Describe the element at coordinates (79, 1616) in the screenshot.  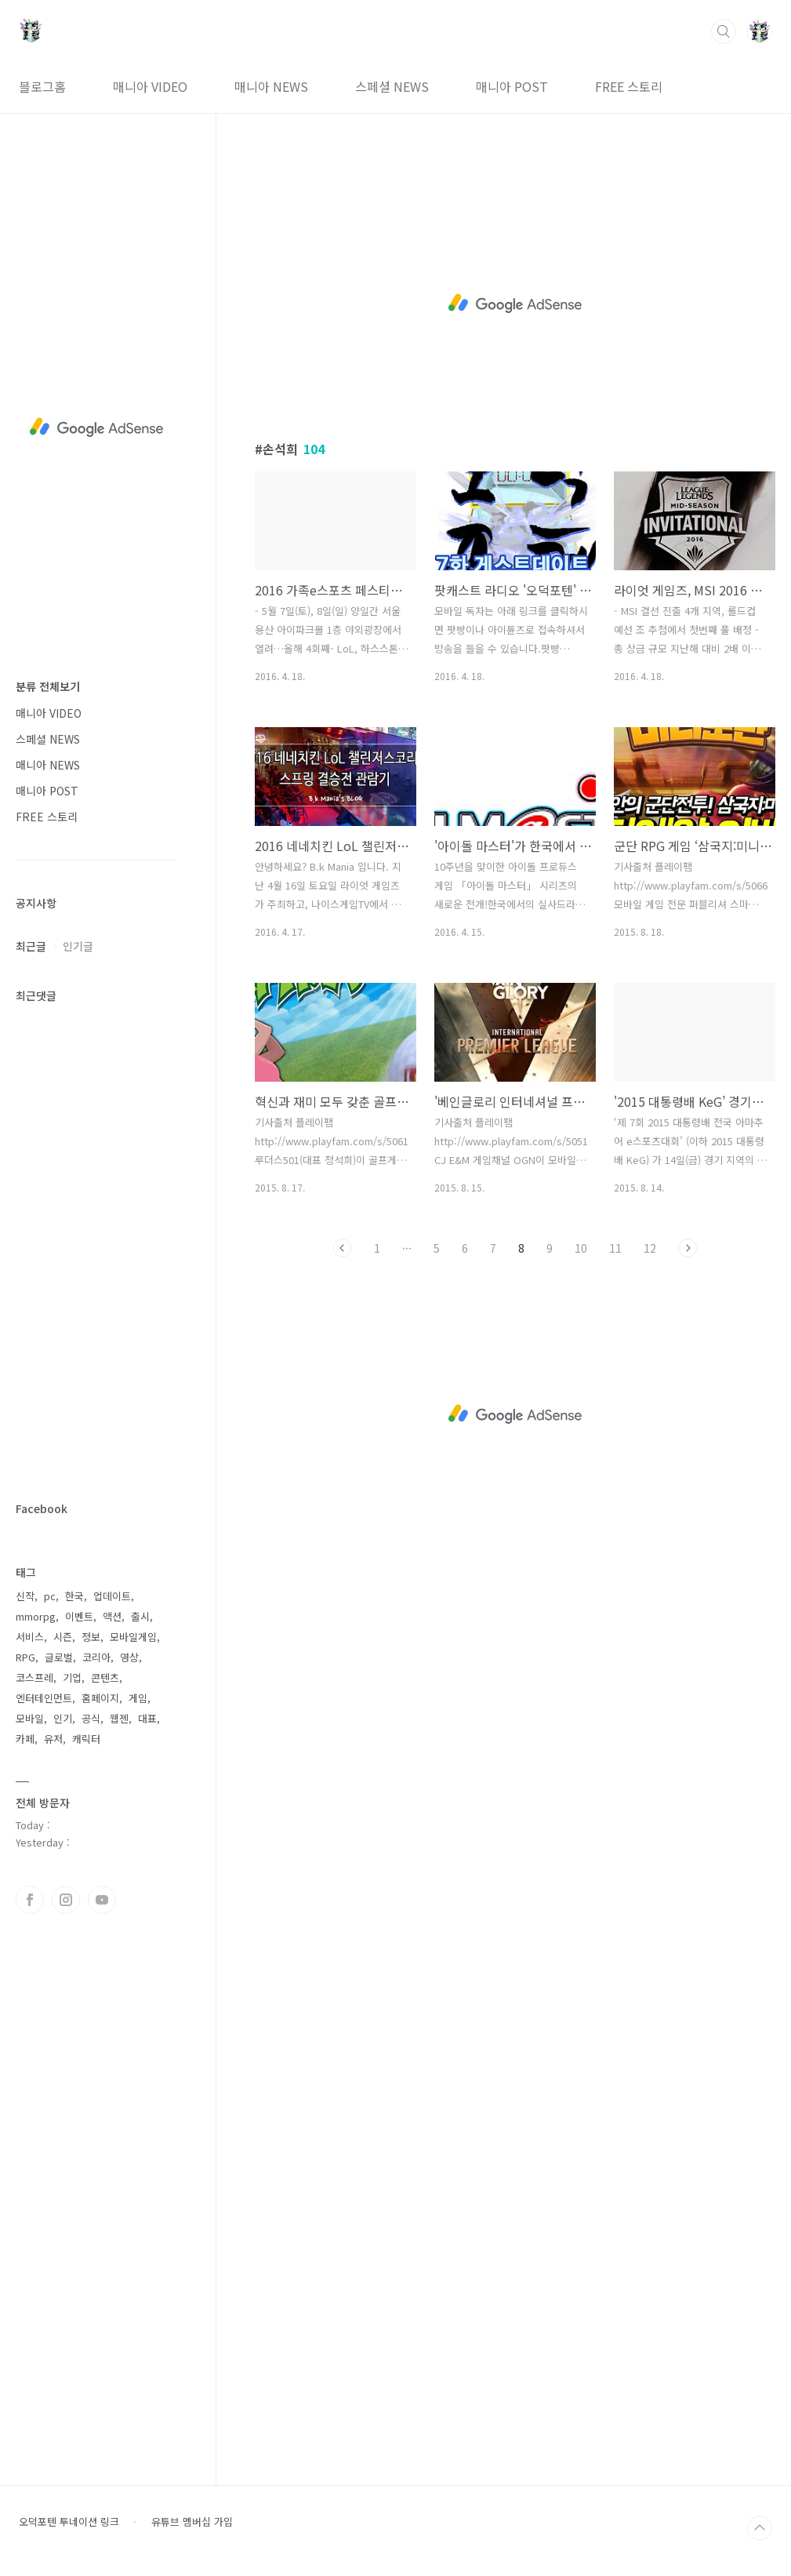
I see `이벤트` at that location.